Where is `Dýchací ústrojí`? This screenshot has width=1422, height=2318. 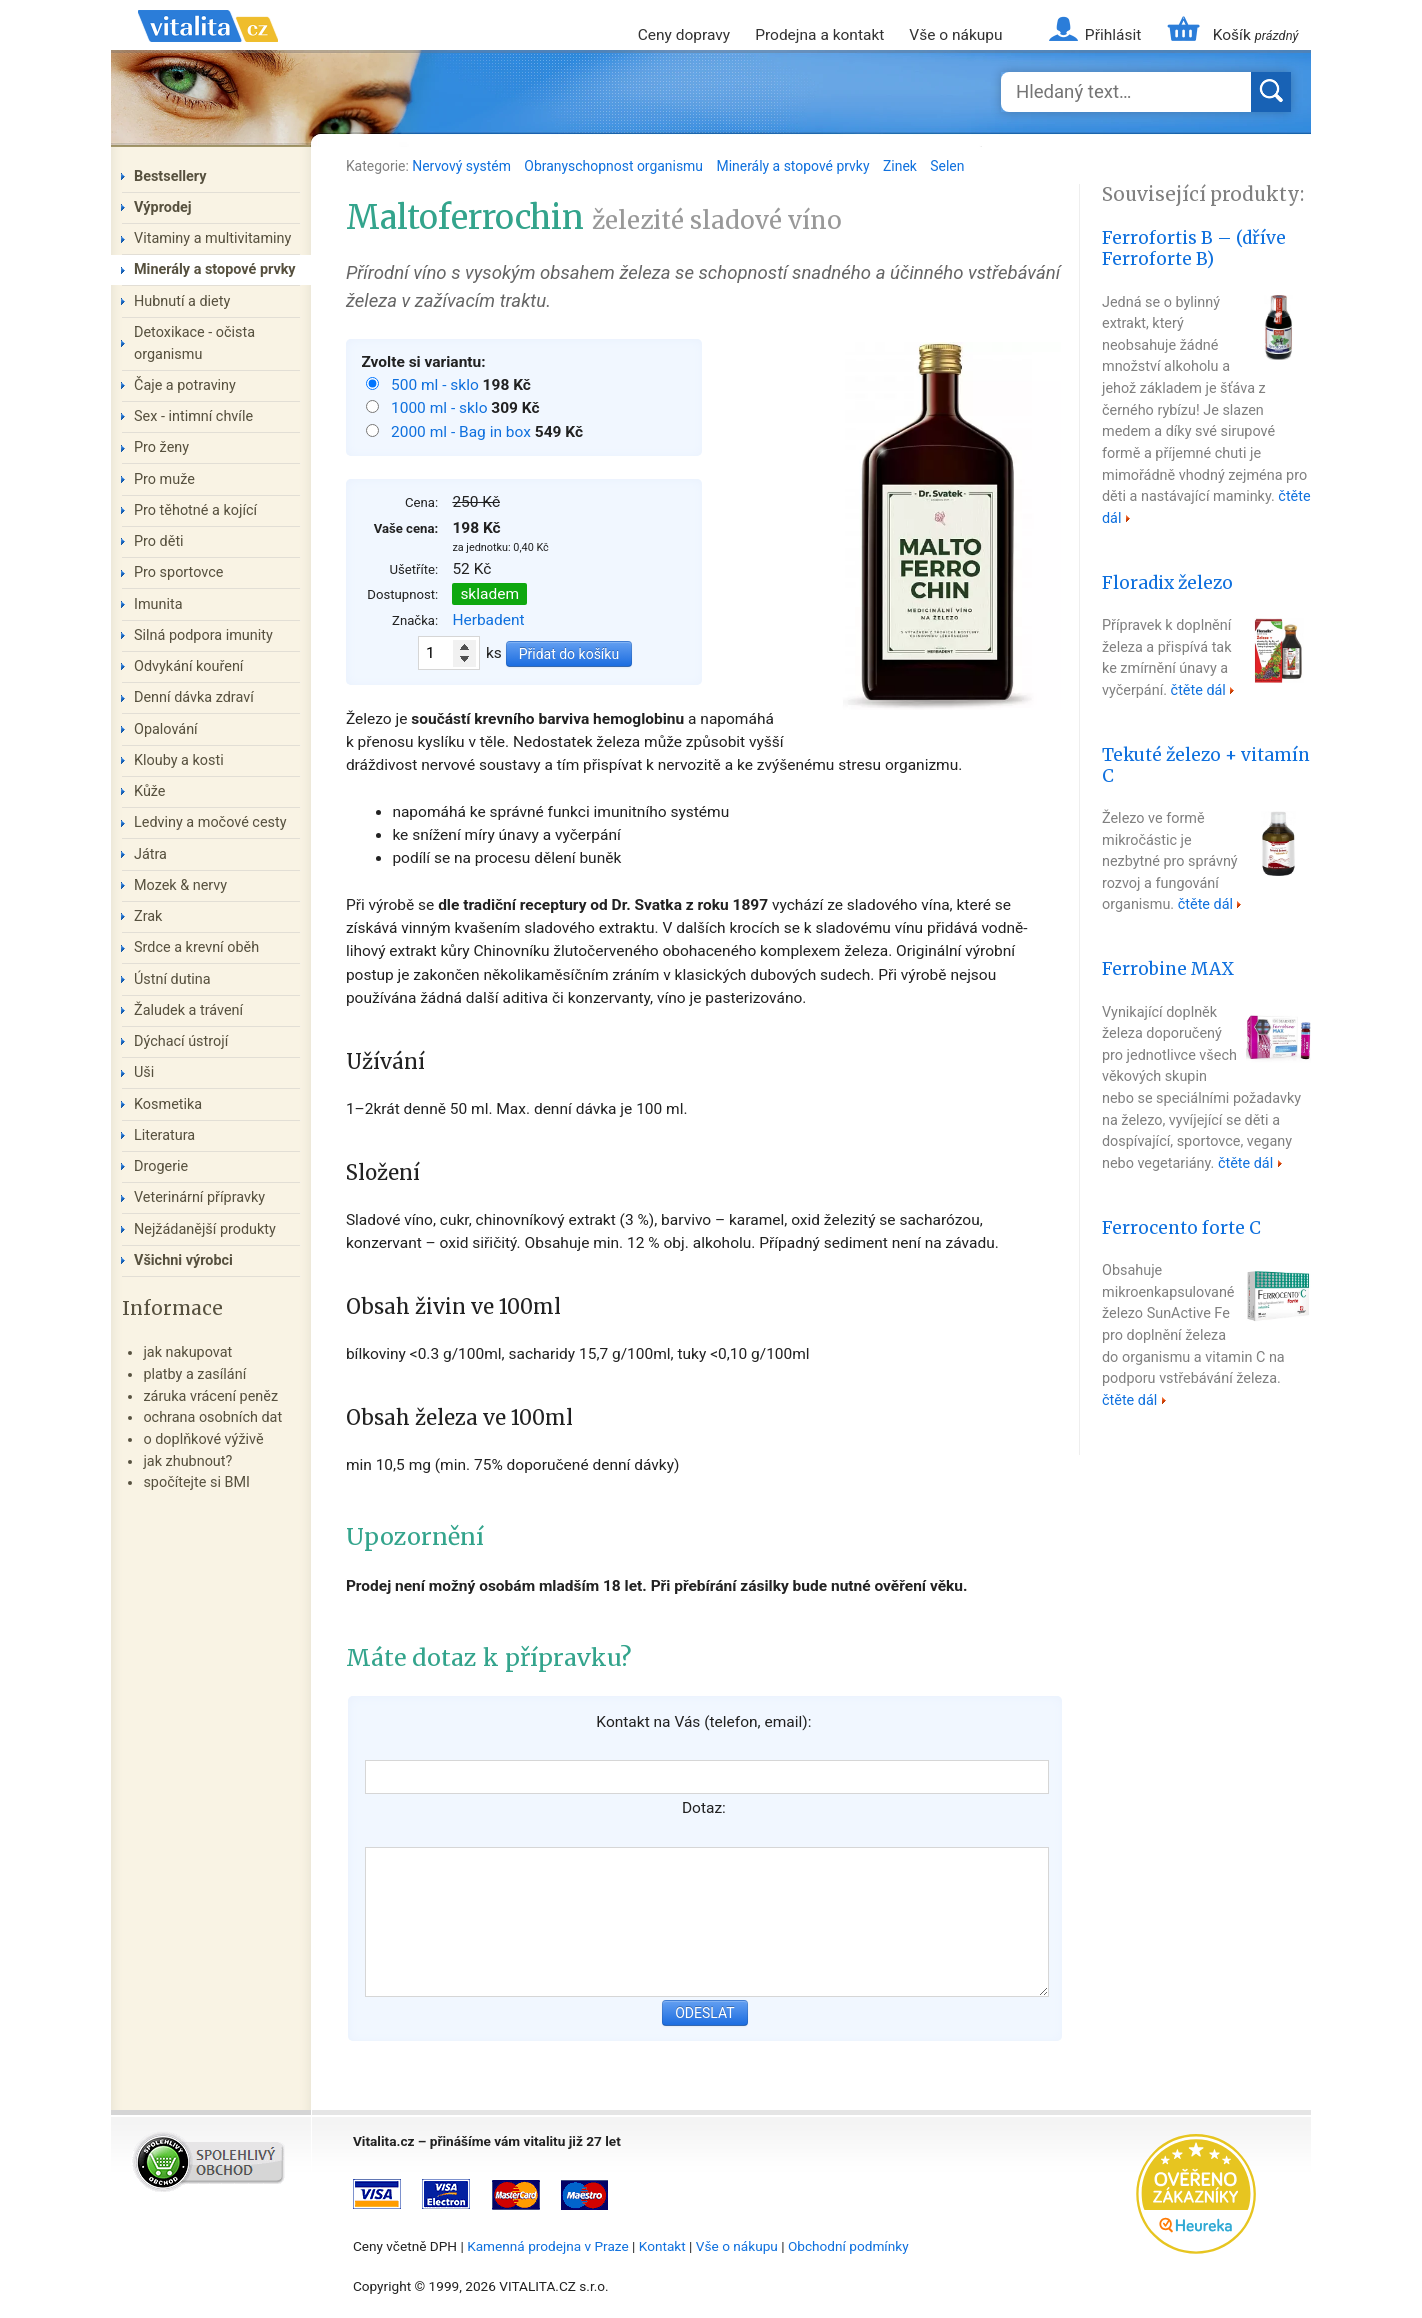
Dýchací ústrojí is located at coordinates (181, 1041).